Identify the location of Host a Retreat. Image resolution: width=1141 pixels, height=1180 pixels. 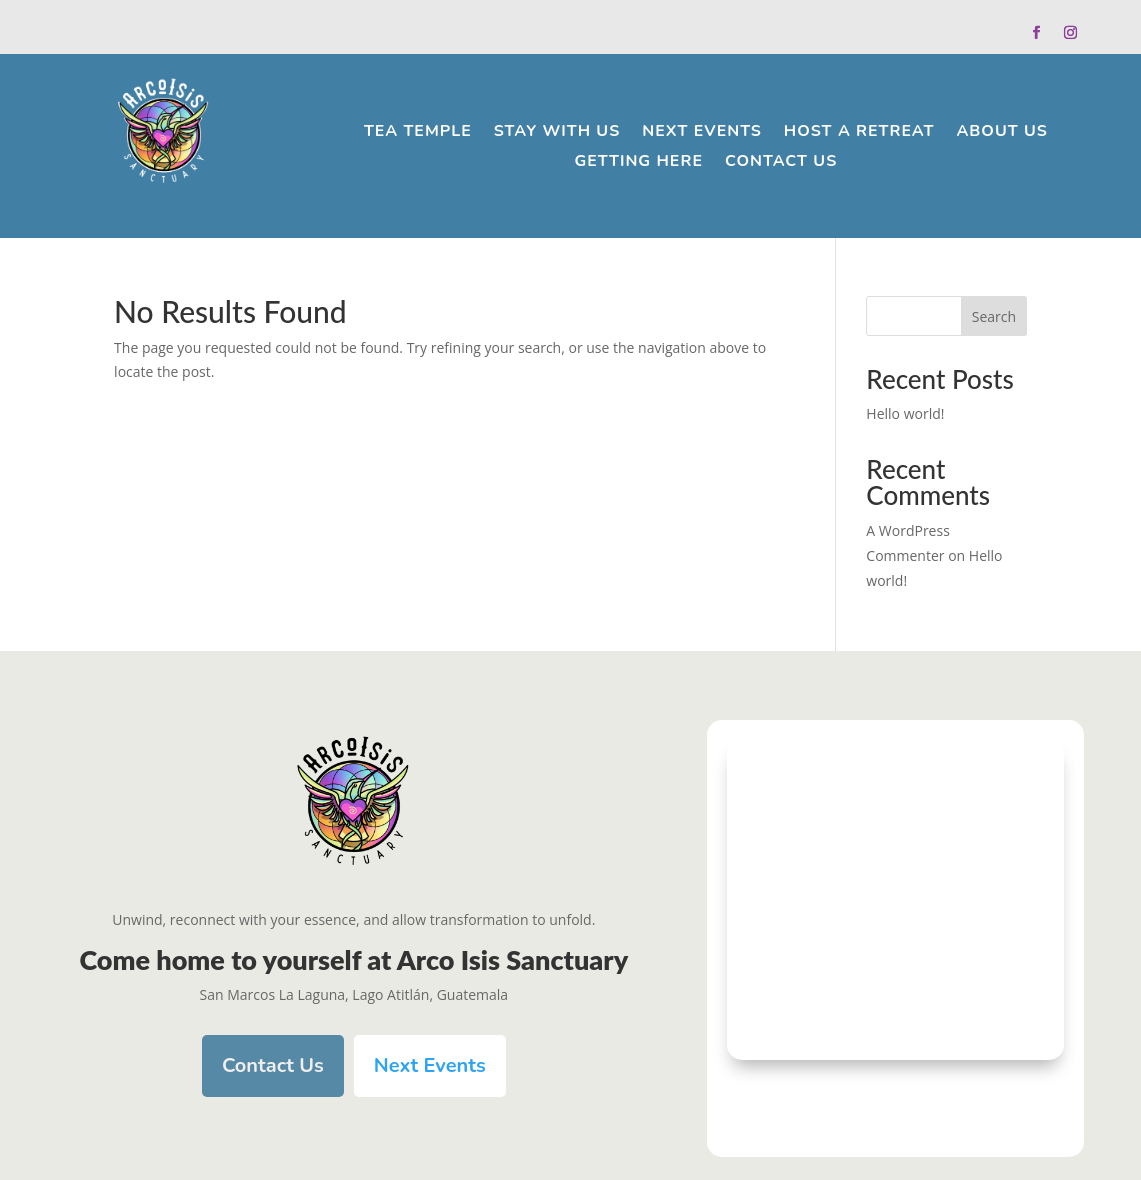
(859, 133).